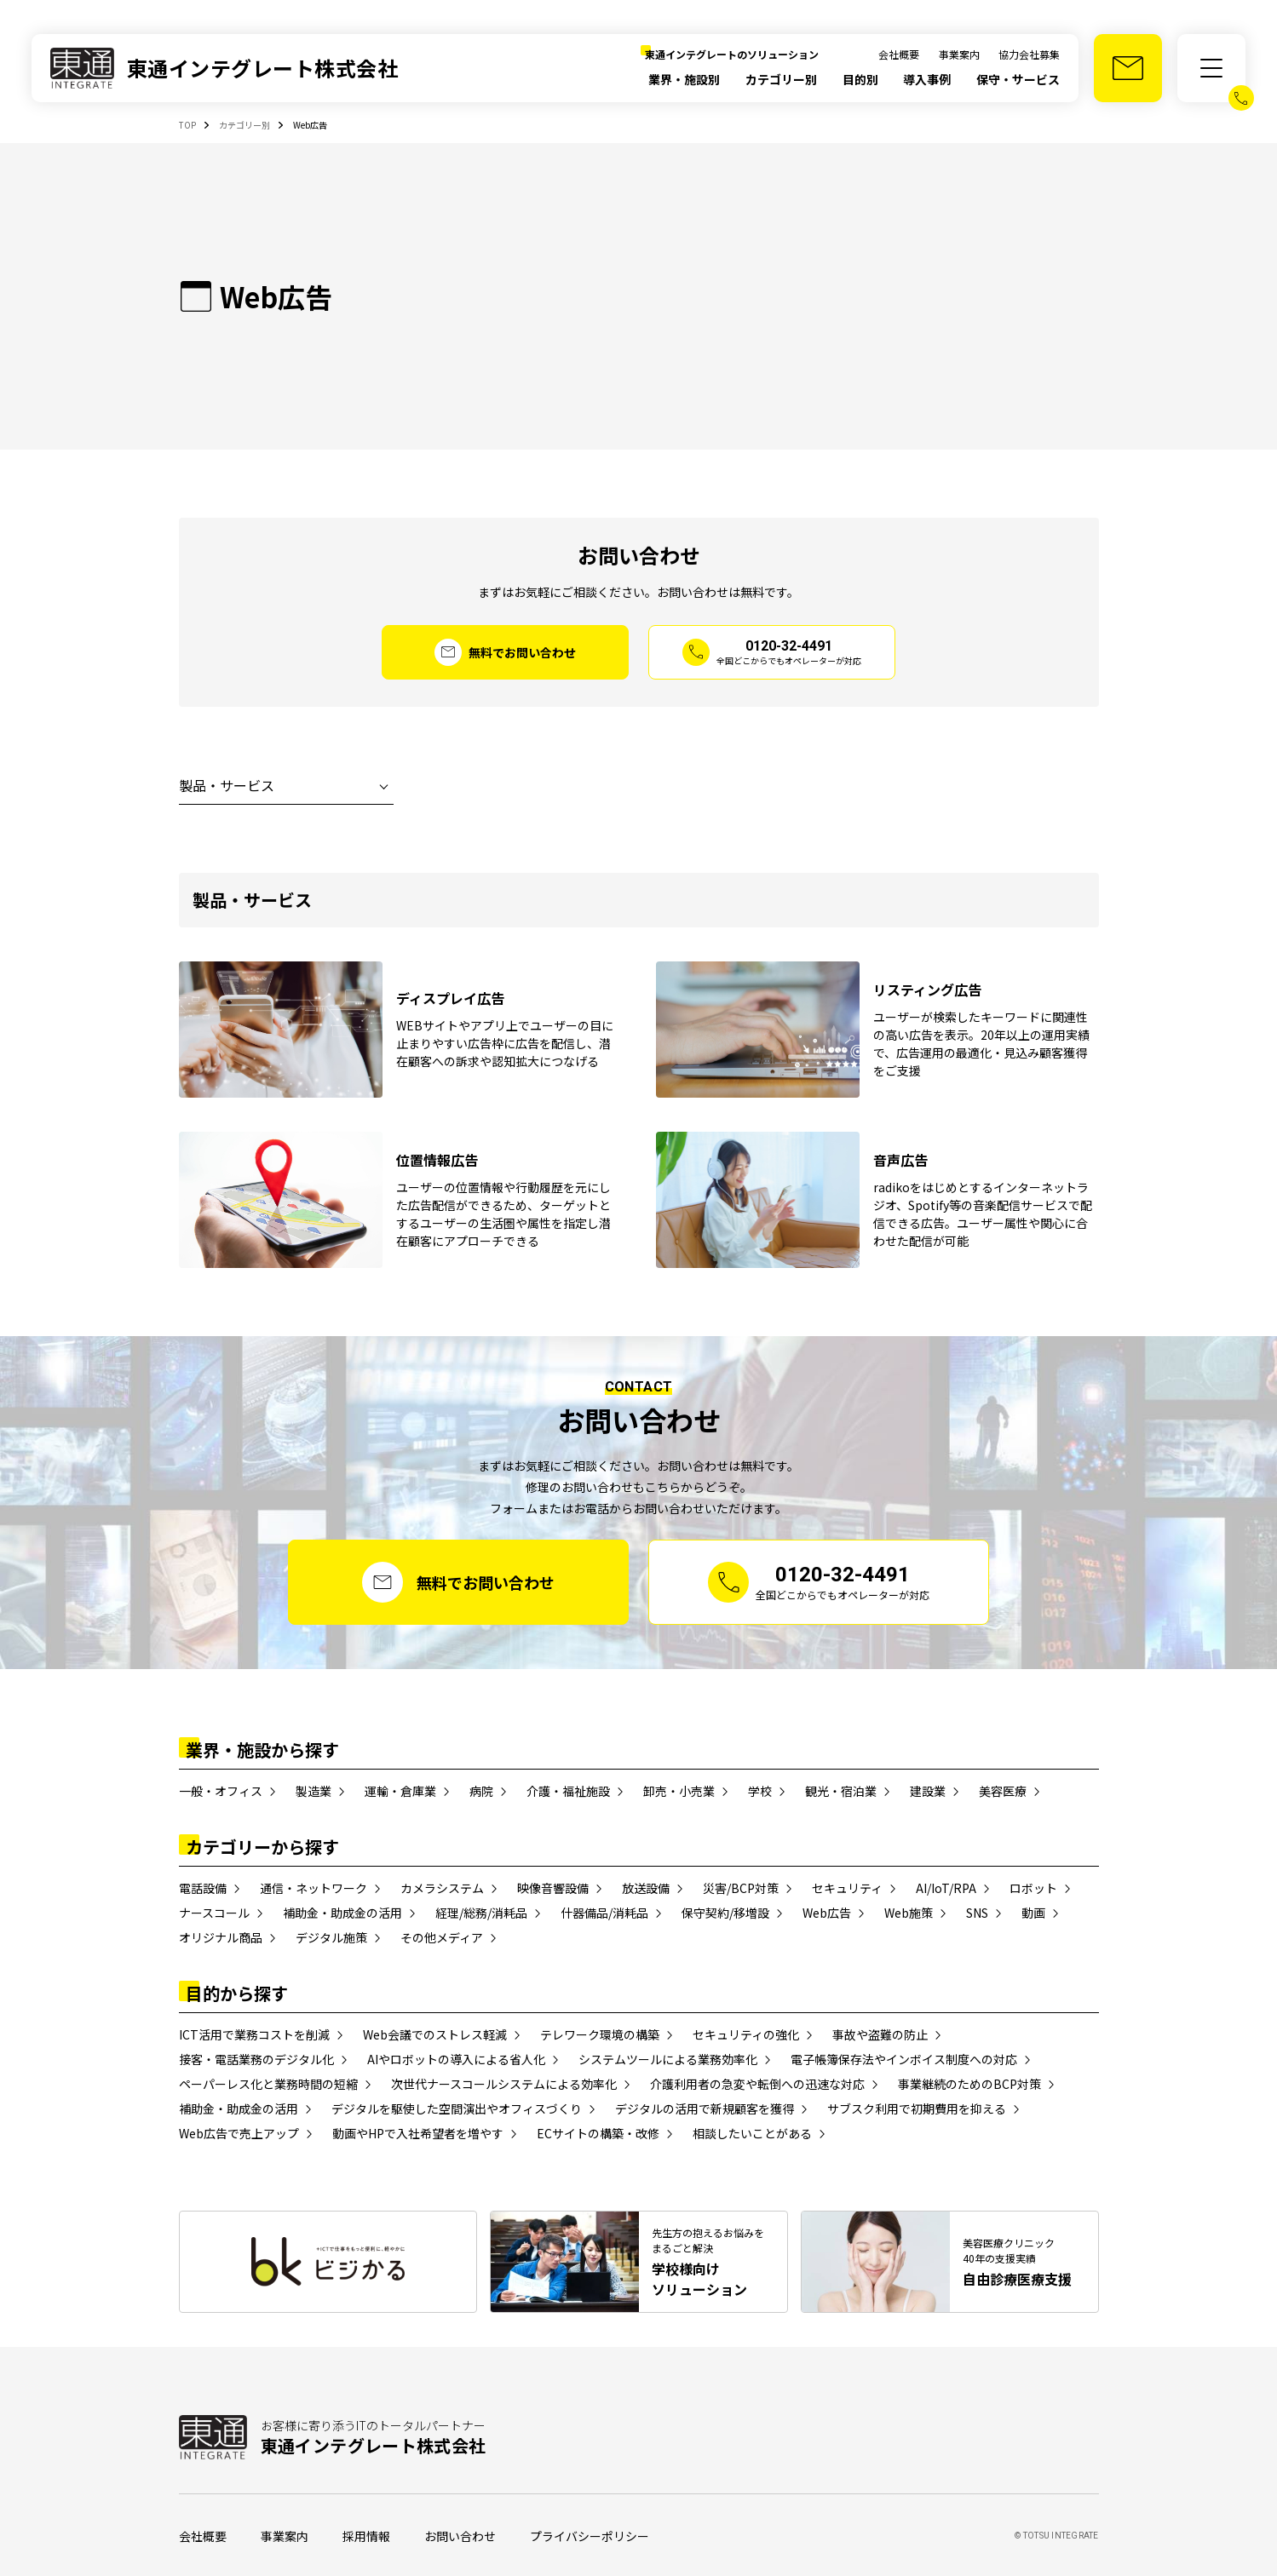 The image size is (1277, 2576). I want to click on 映像音響設備, so click(553, 1887).